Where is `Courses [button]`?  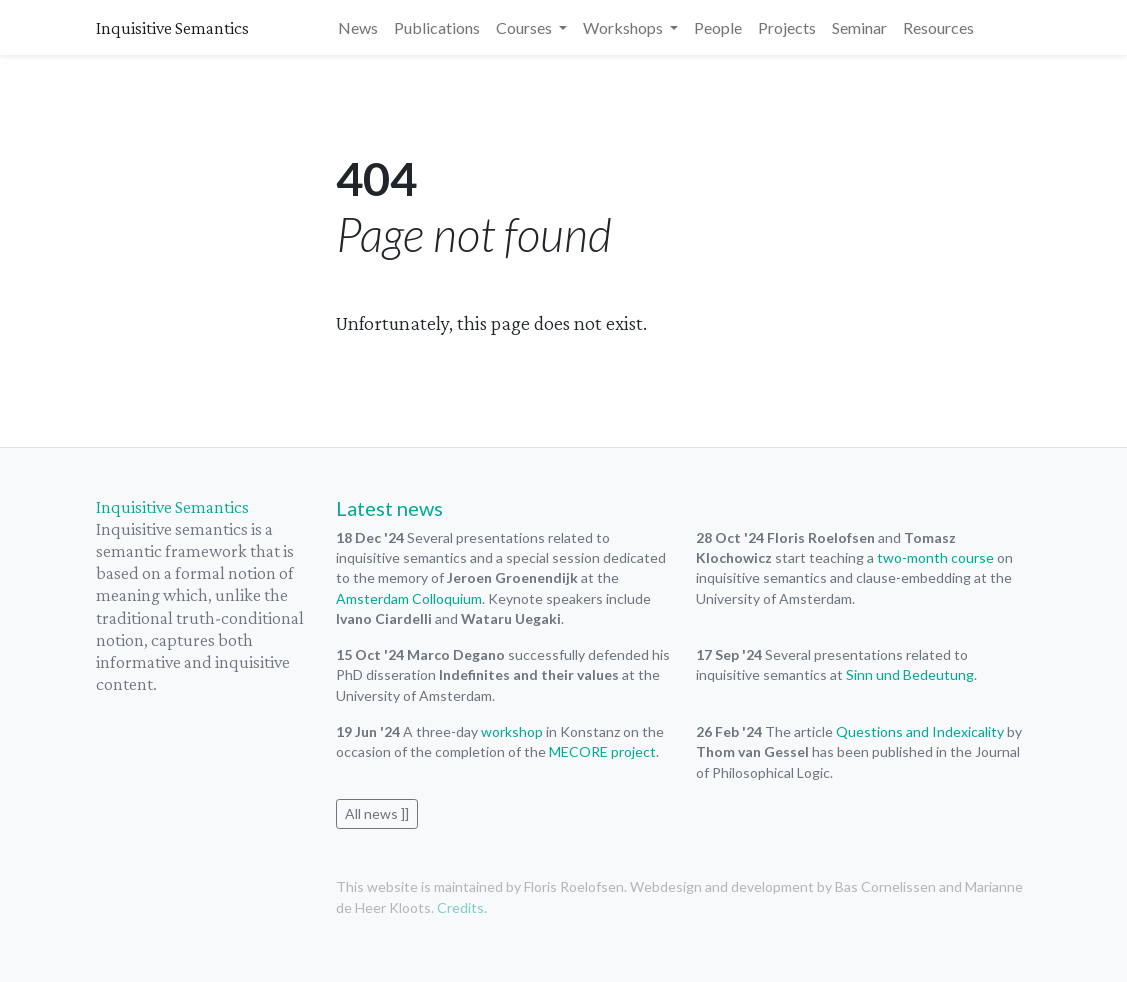 Courses [button] is located at coordinates (525, 27).